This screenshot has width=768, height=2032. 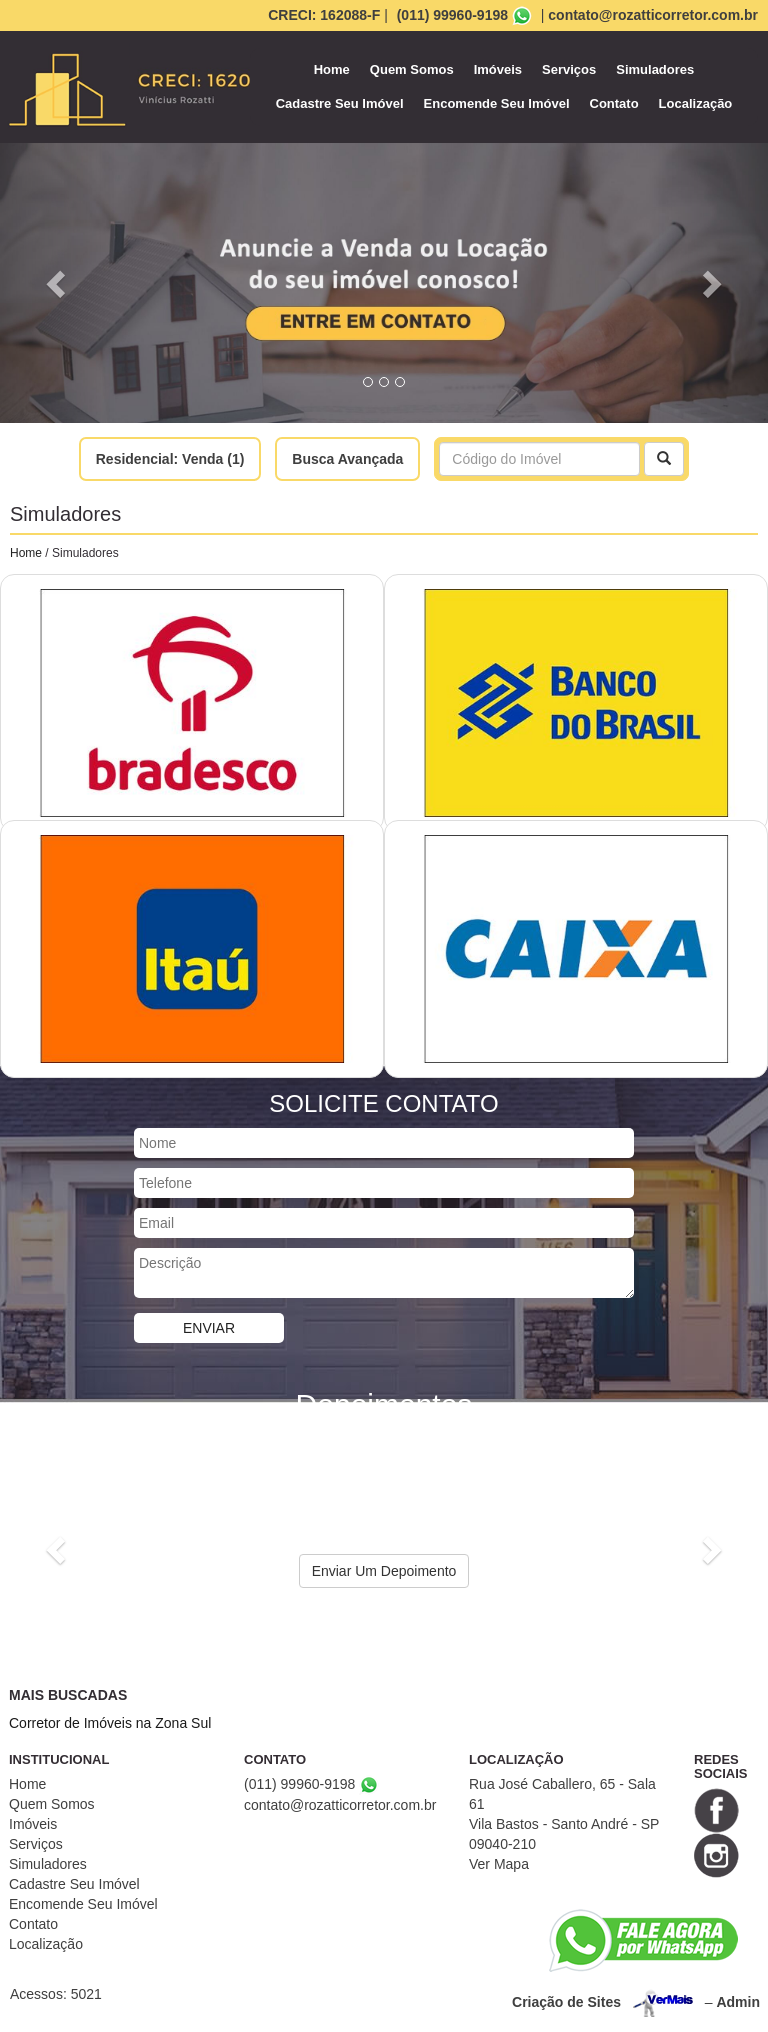 What do you see at coordinates (655, 69) in the screenshot?
I see `Simuladores` at bounding box center [655, 69].